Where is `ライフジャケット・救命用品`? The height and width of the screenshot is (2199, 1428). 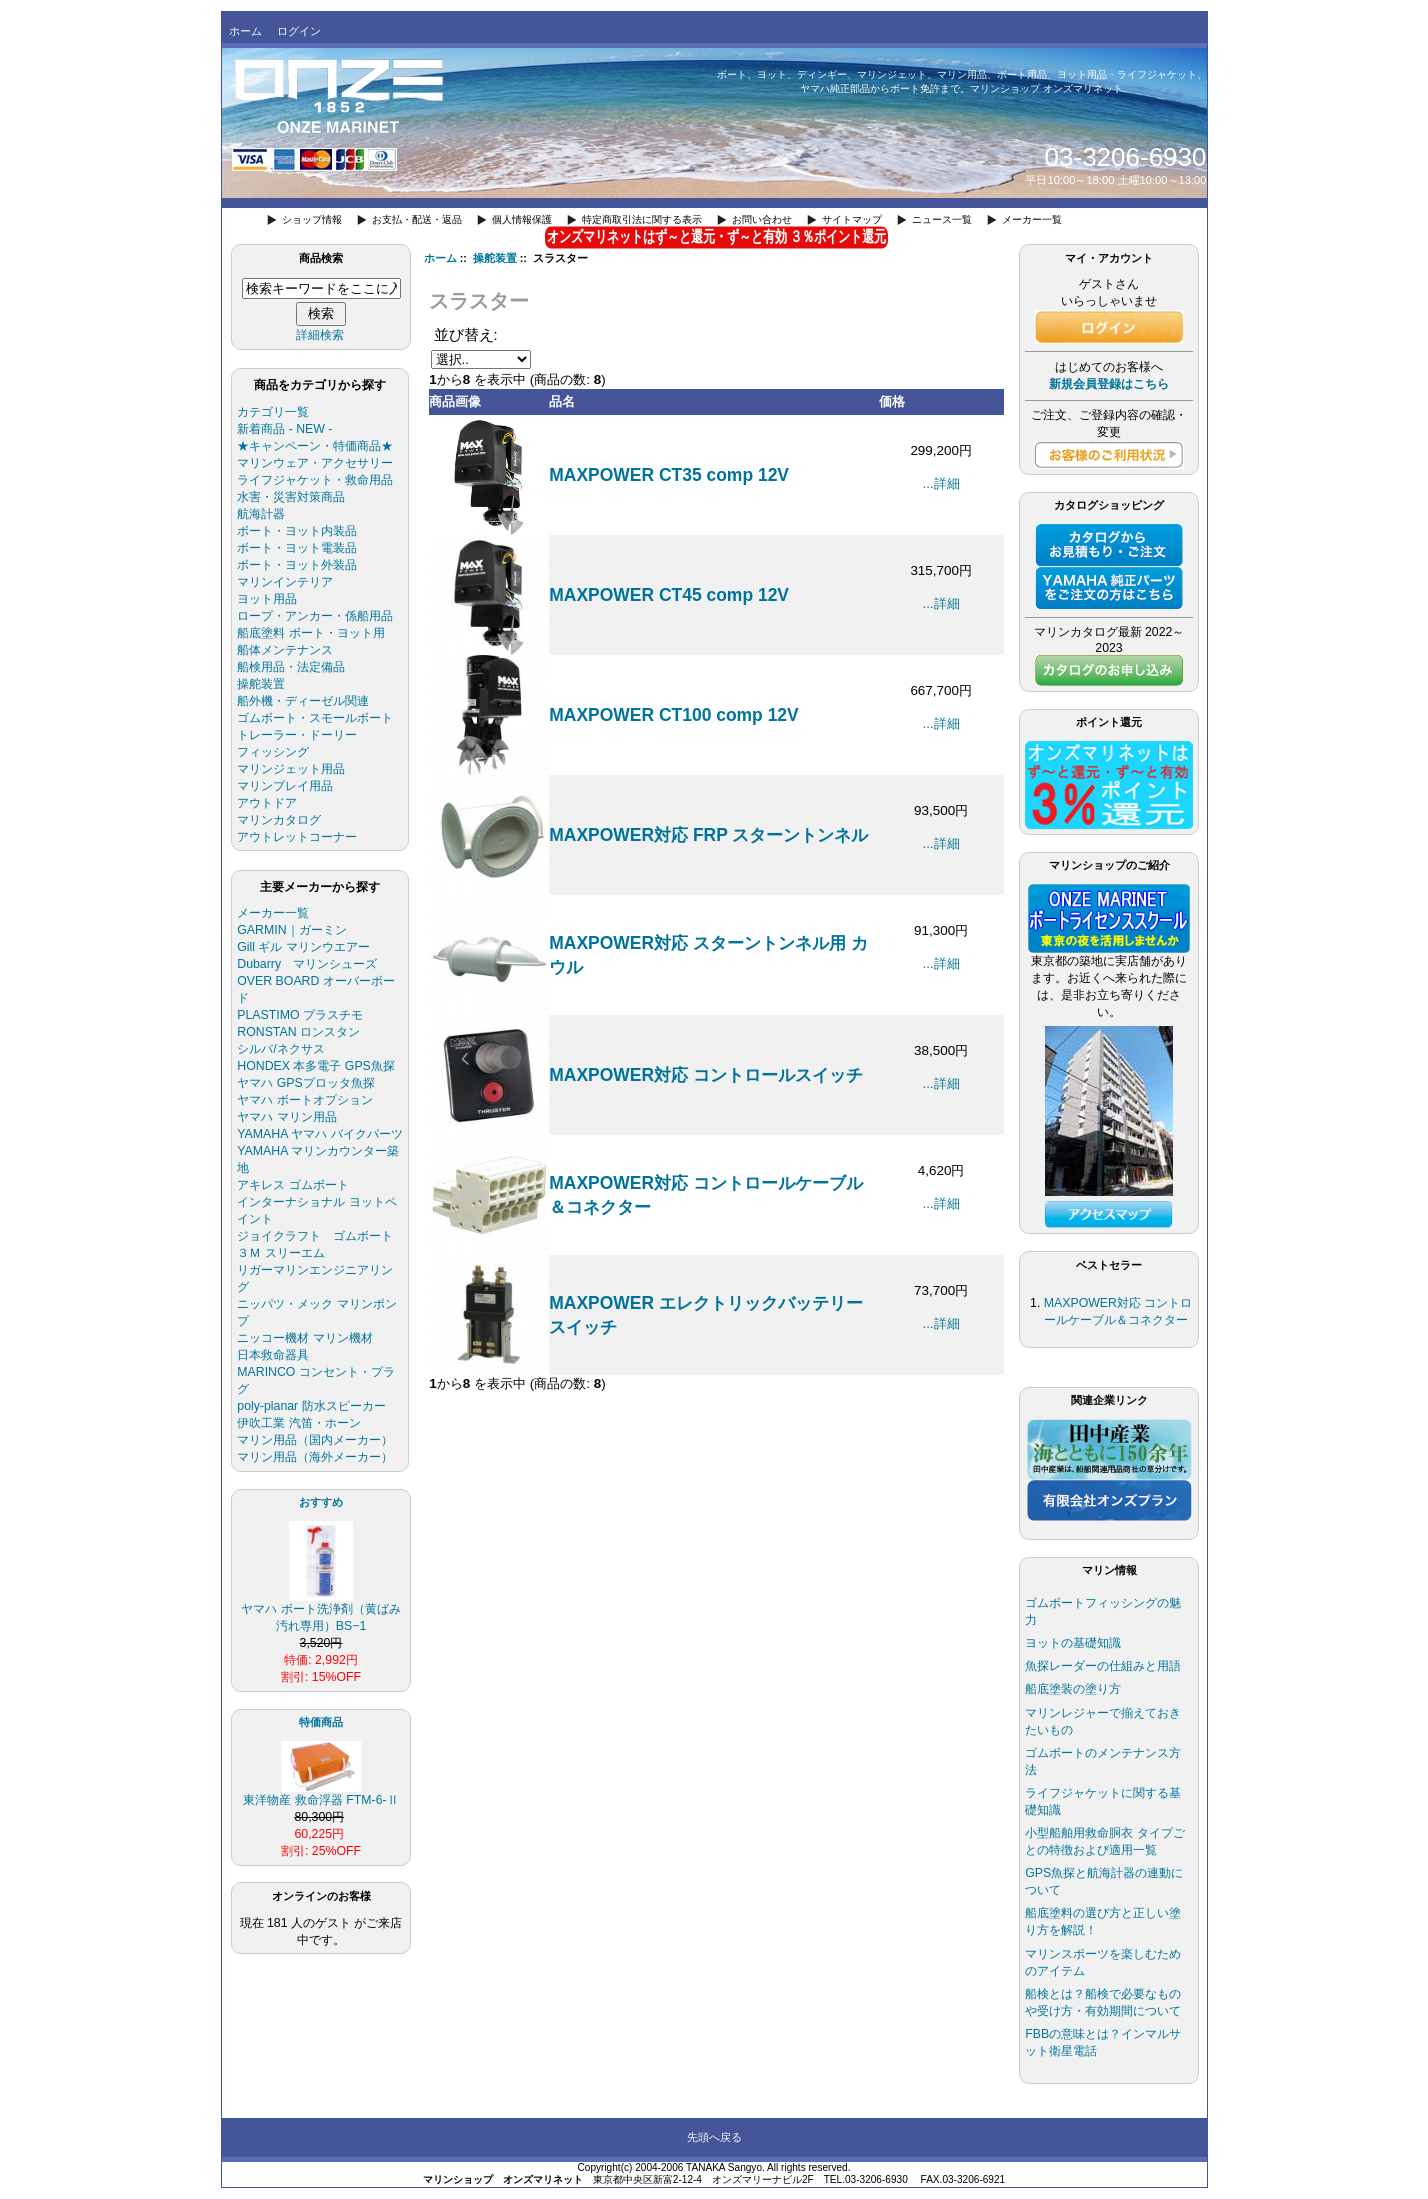
ライフジャケット・救命用品 is located at coordinates (315, 480).